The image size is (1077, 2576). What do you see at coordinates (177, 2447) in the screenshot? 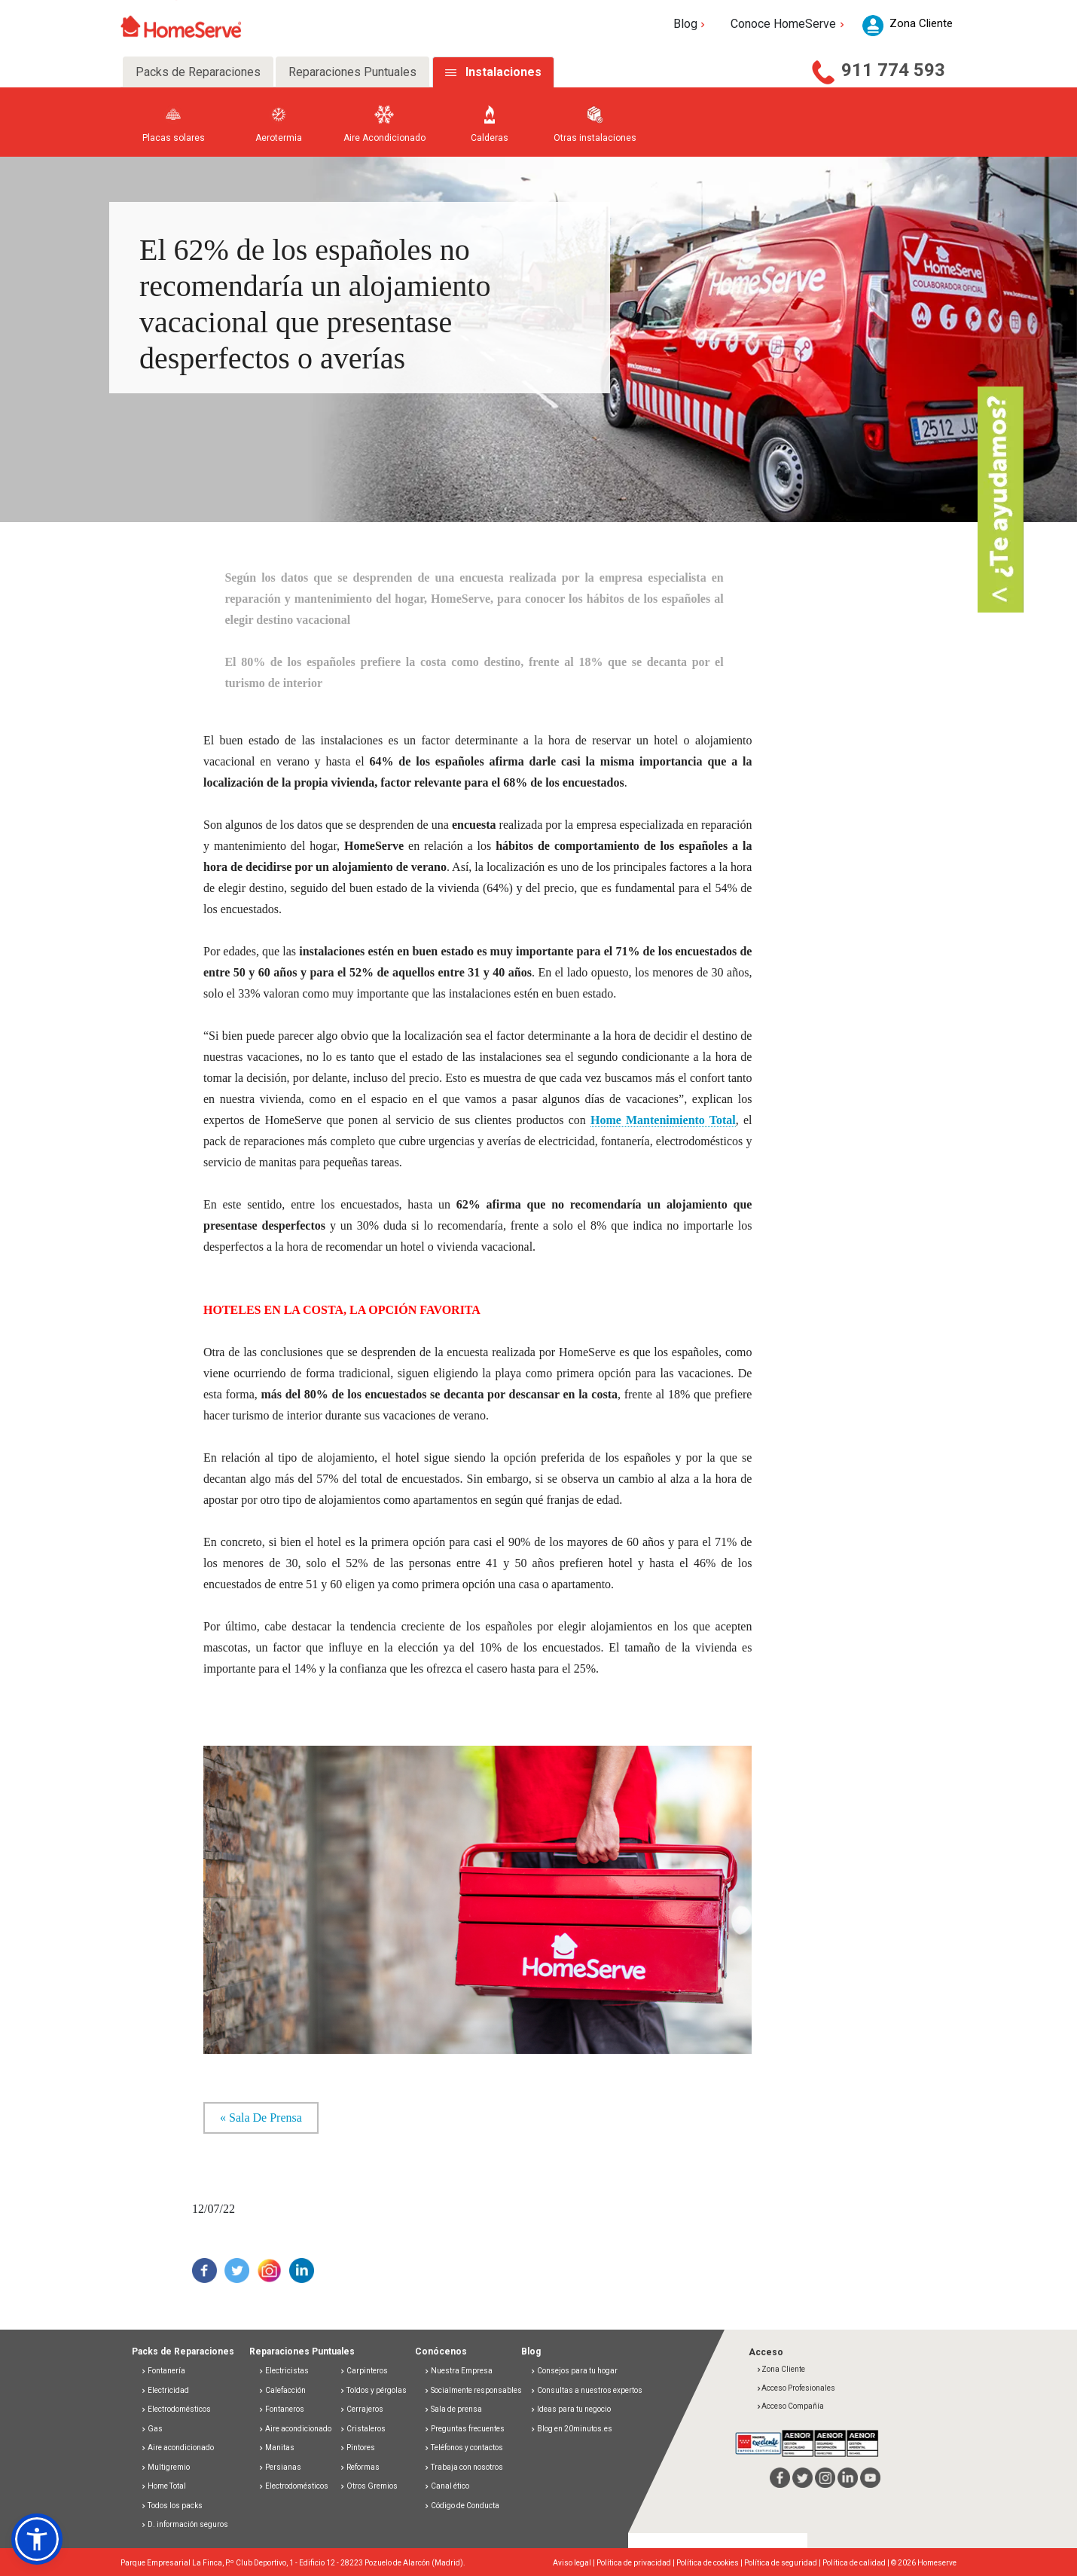
I see `Aire acondicionado` at bounding box center [177, 2447].